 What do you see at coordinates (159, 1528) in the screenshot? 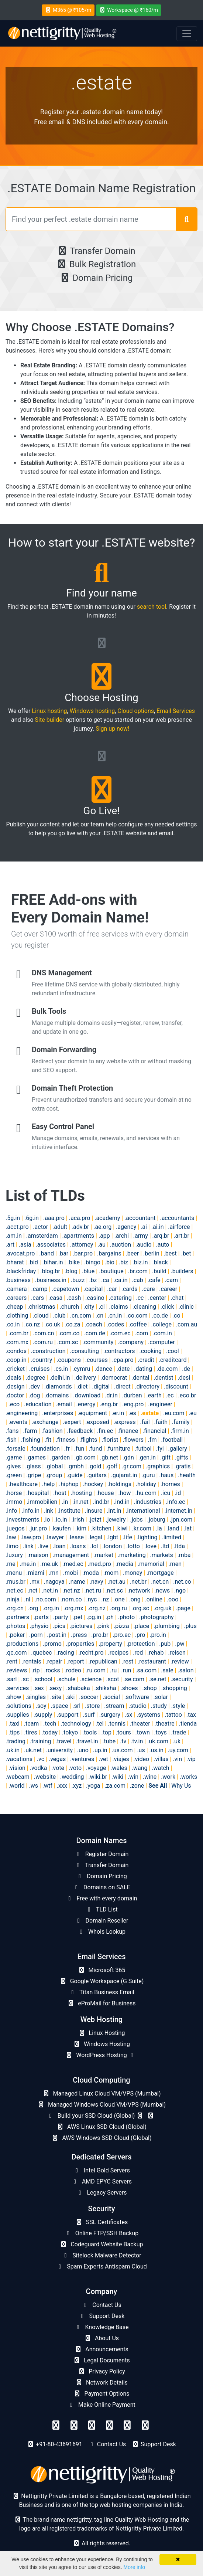
I see `.la` at bounding box center [159, 1528].